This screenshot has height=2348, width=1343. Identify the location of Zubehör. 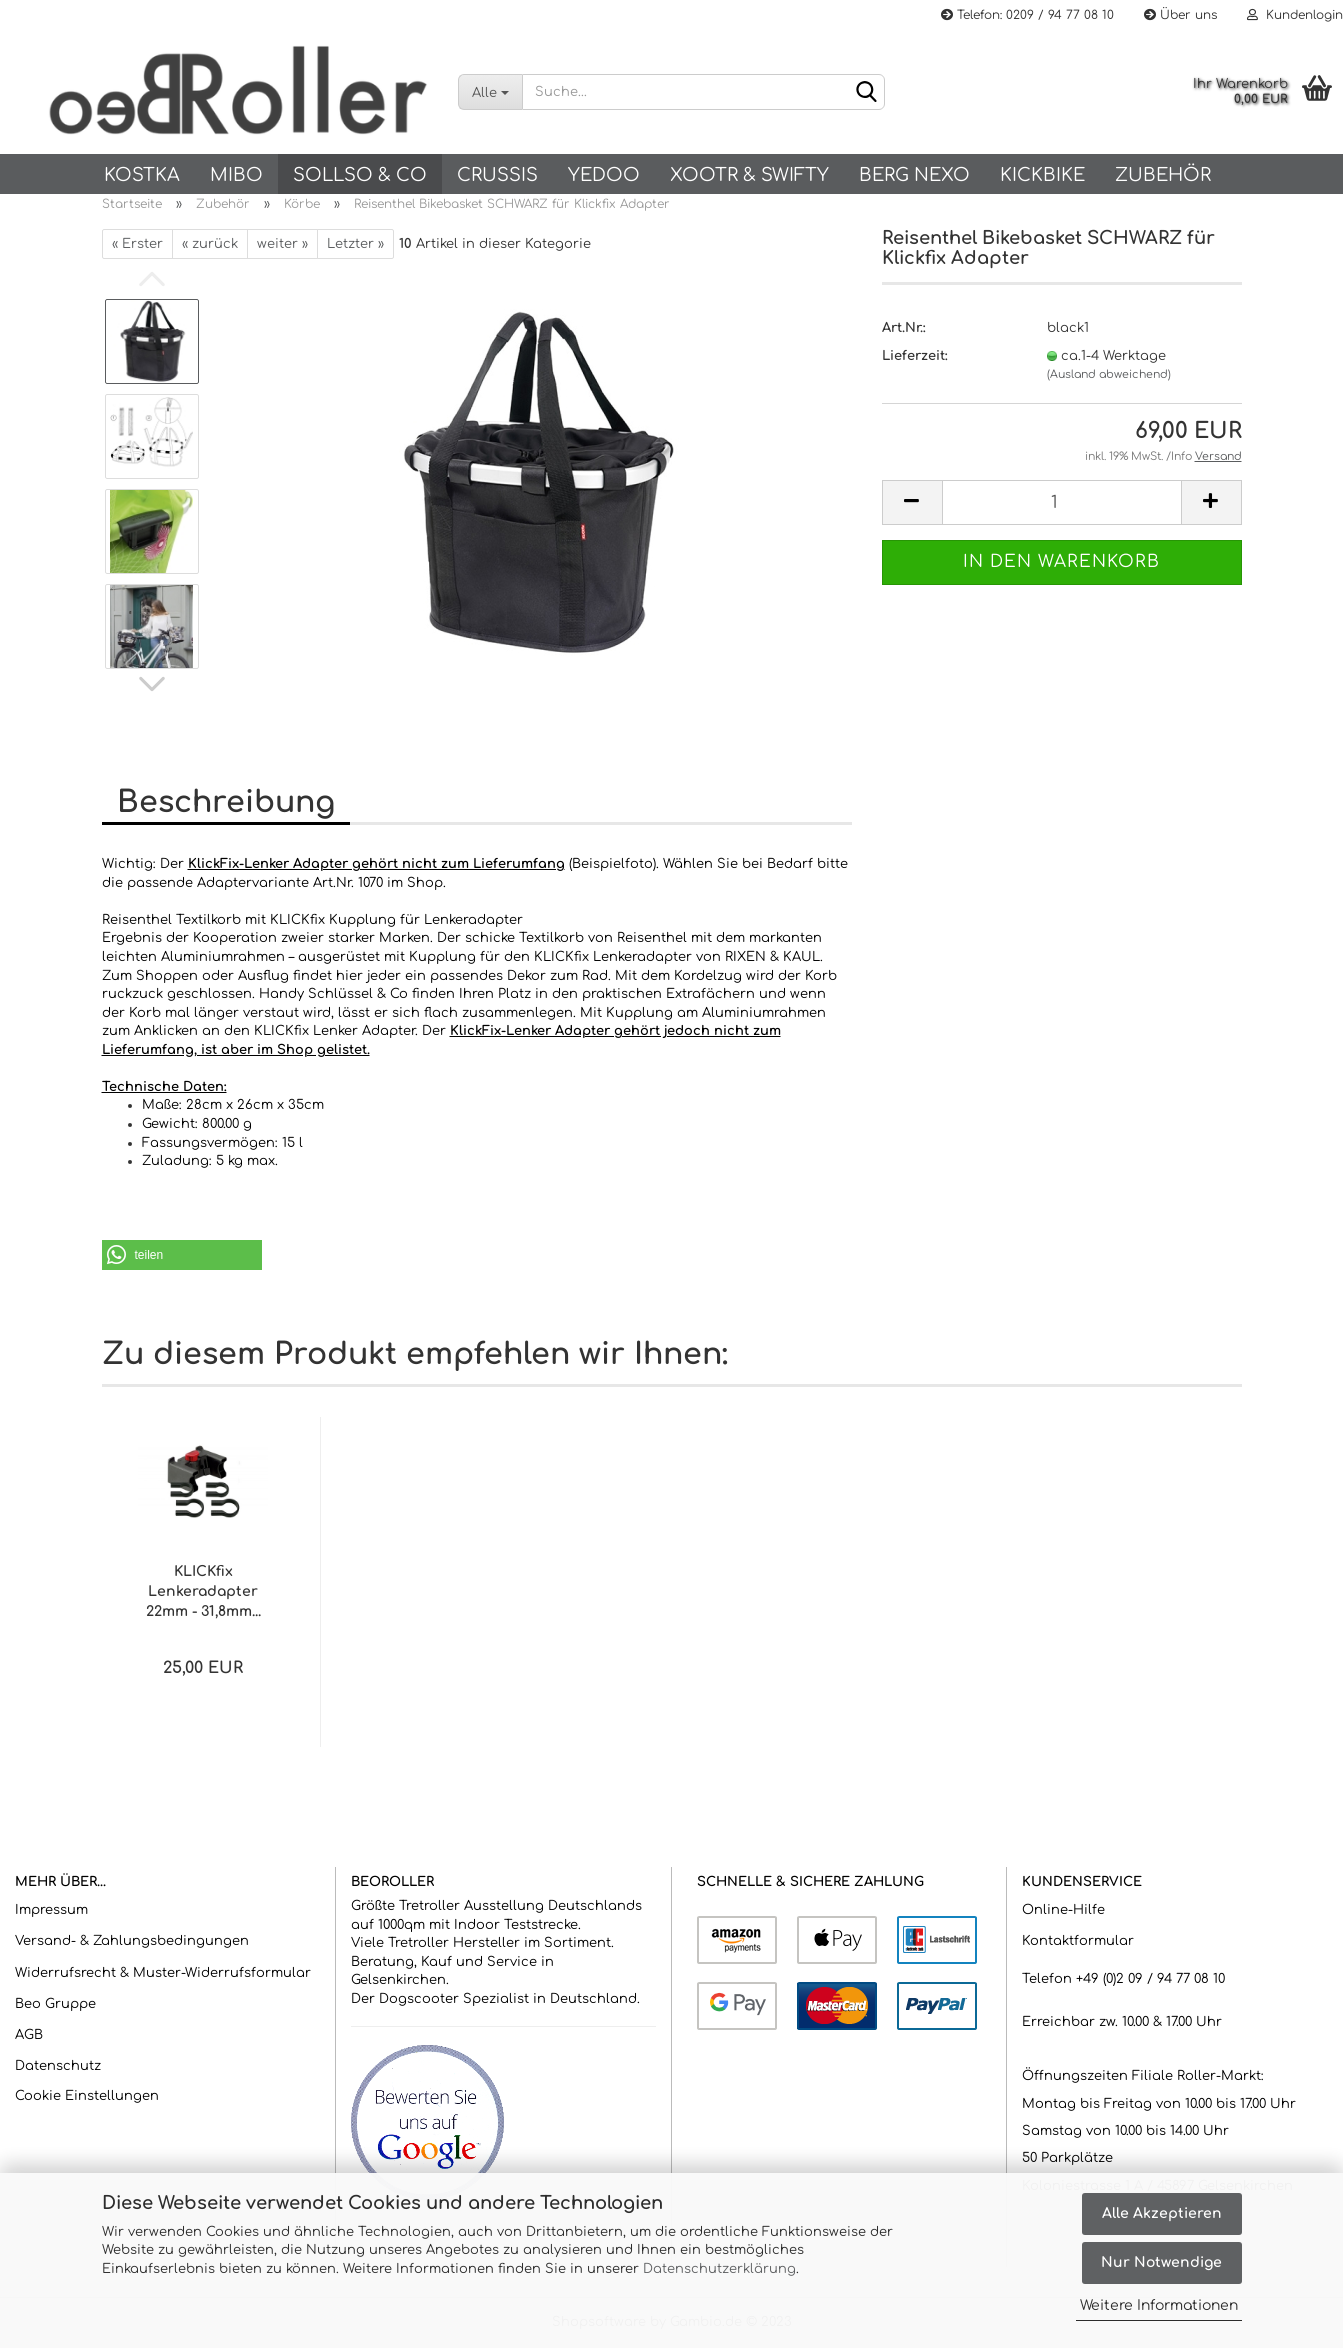
(1163, 175).